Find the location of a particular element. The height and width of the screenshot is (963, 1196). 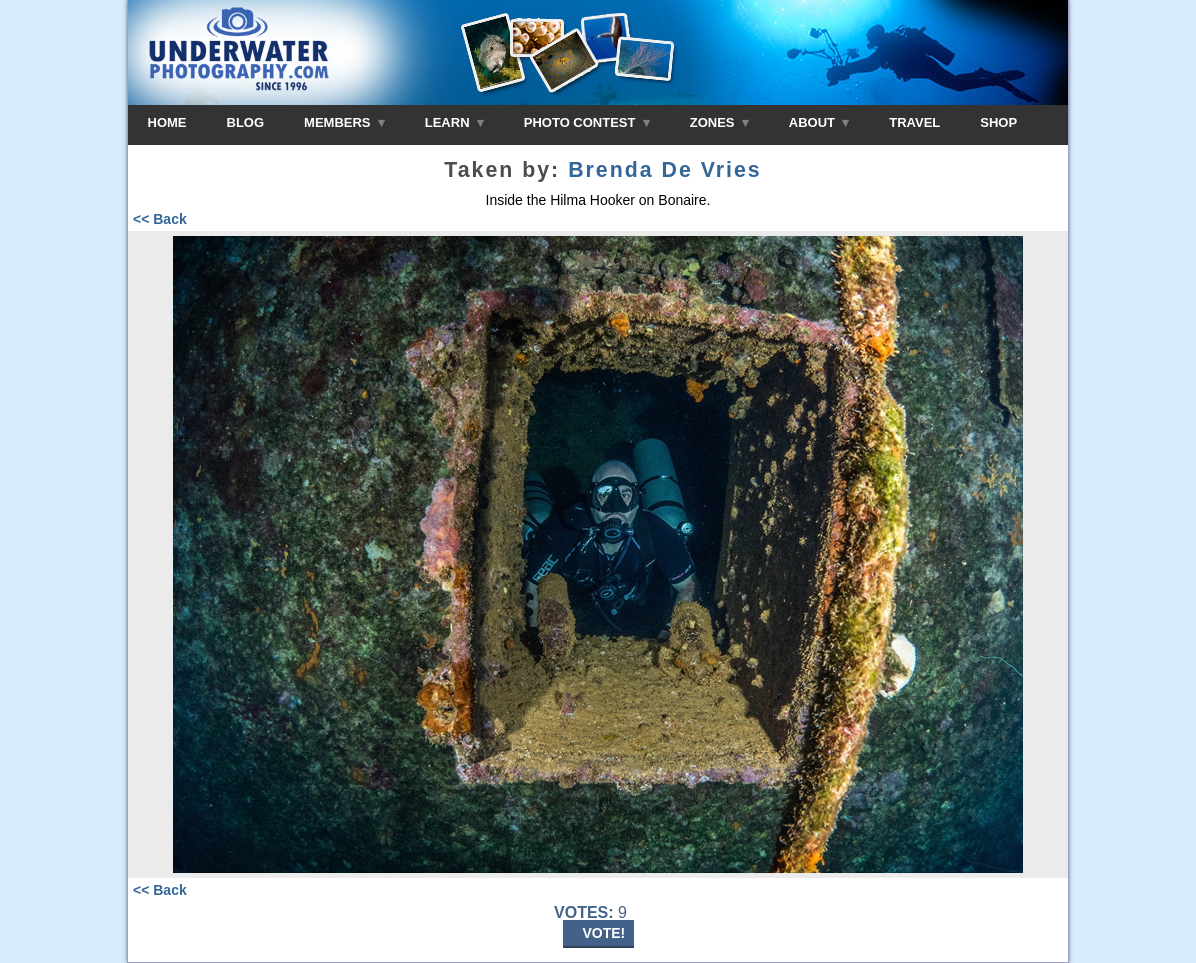

<< Back is located at coordinates (160, 219).